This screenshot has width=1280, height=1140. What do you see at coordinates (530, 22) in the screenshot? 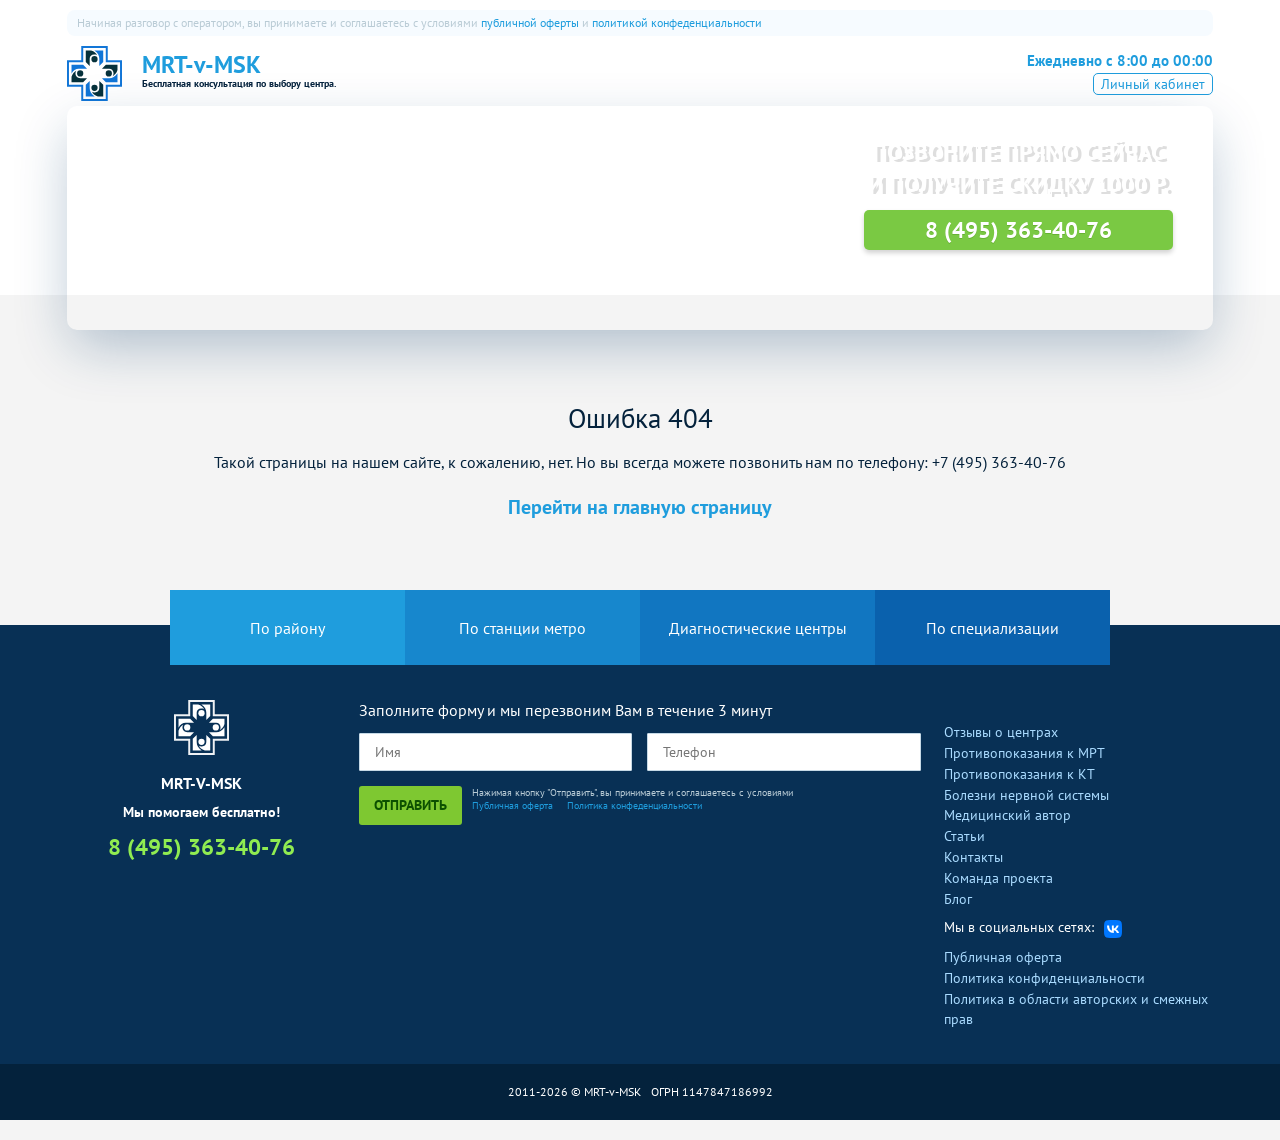
I see `публичной оферты` at bounding box center [530, 22].